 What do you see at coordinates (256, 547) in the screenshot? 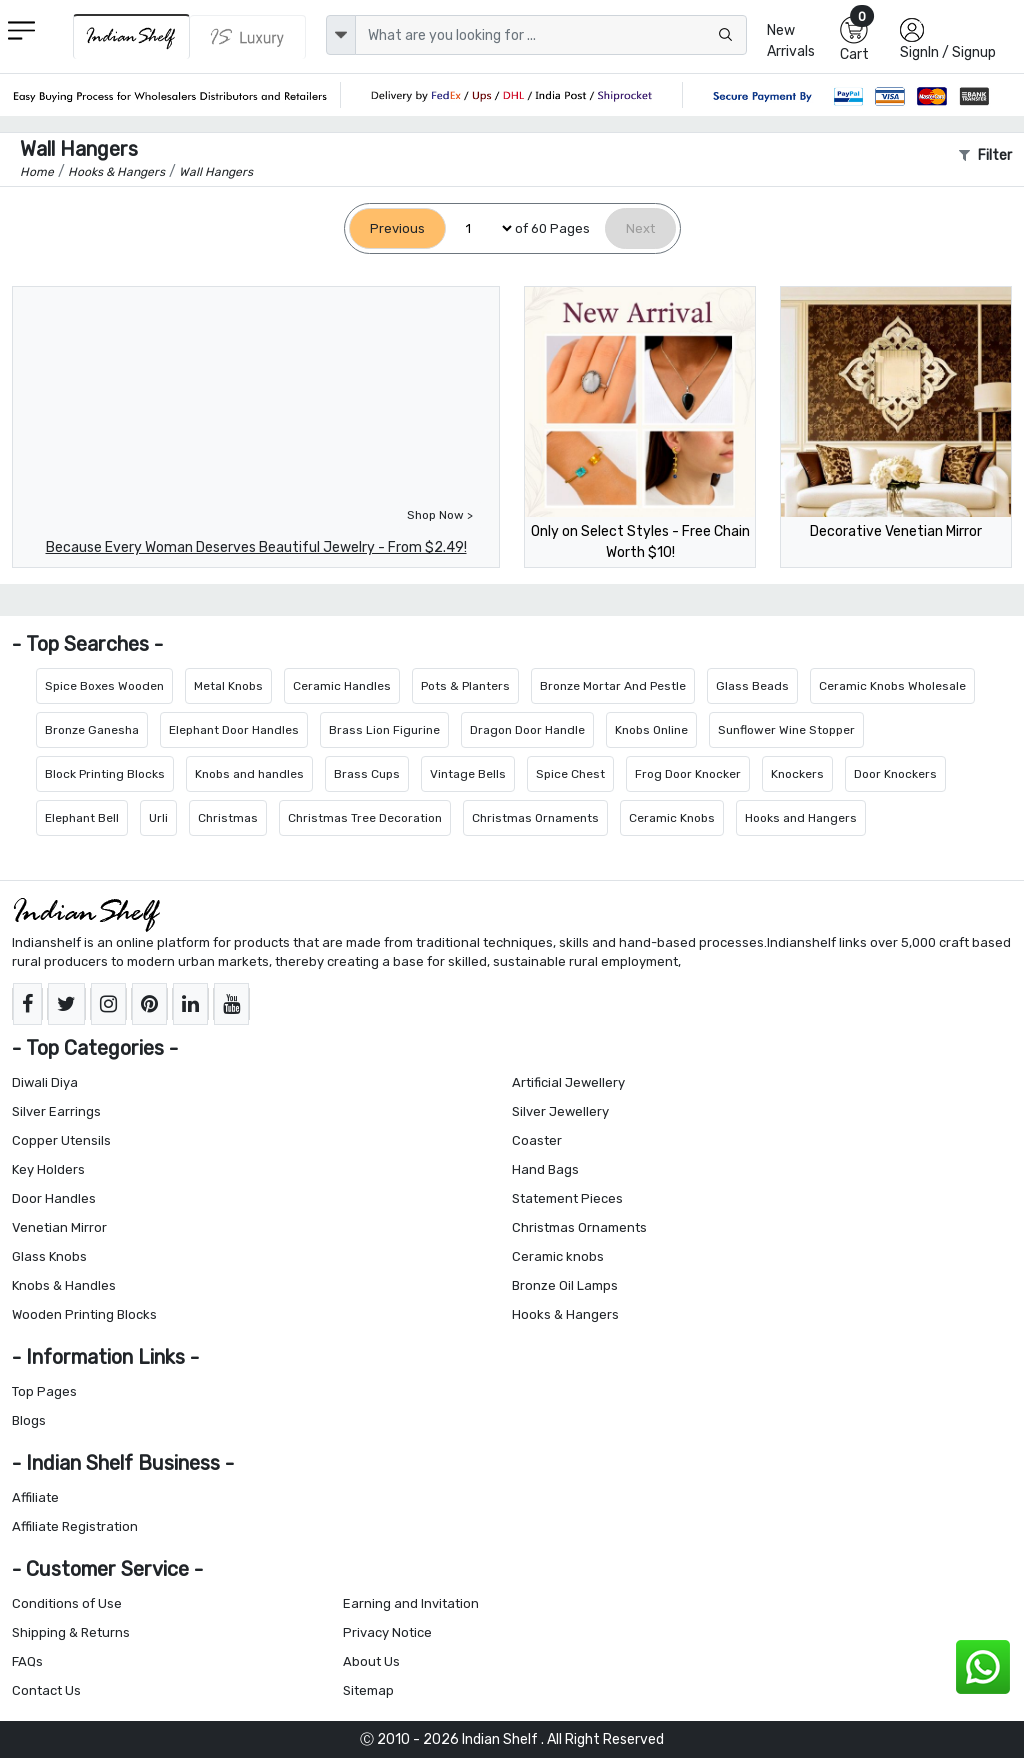
I see `Because Every Woman Deserves Beautiful Jewelry - From $2.49!` at bounding box center [256, 547].